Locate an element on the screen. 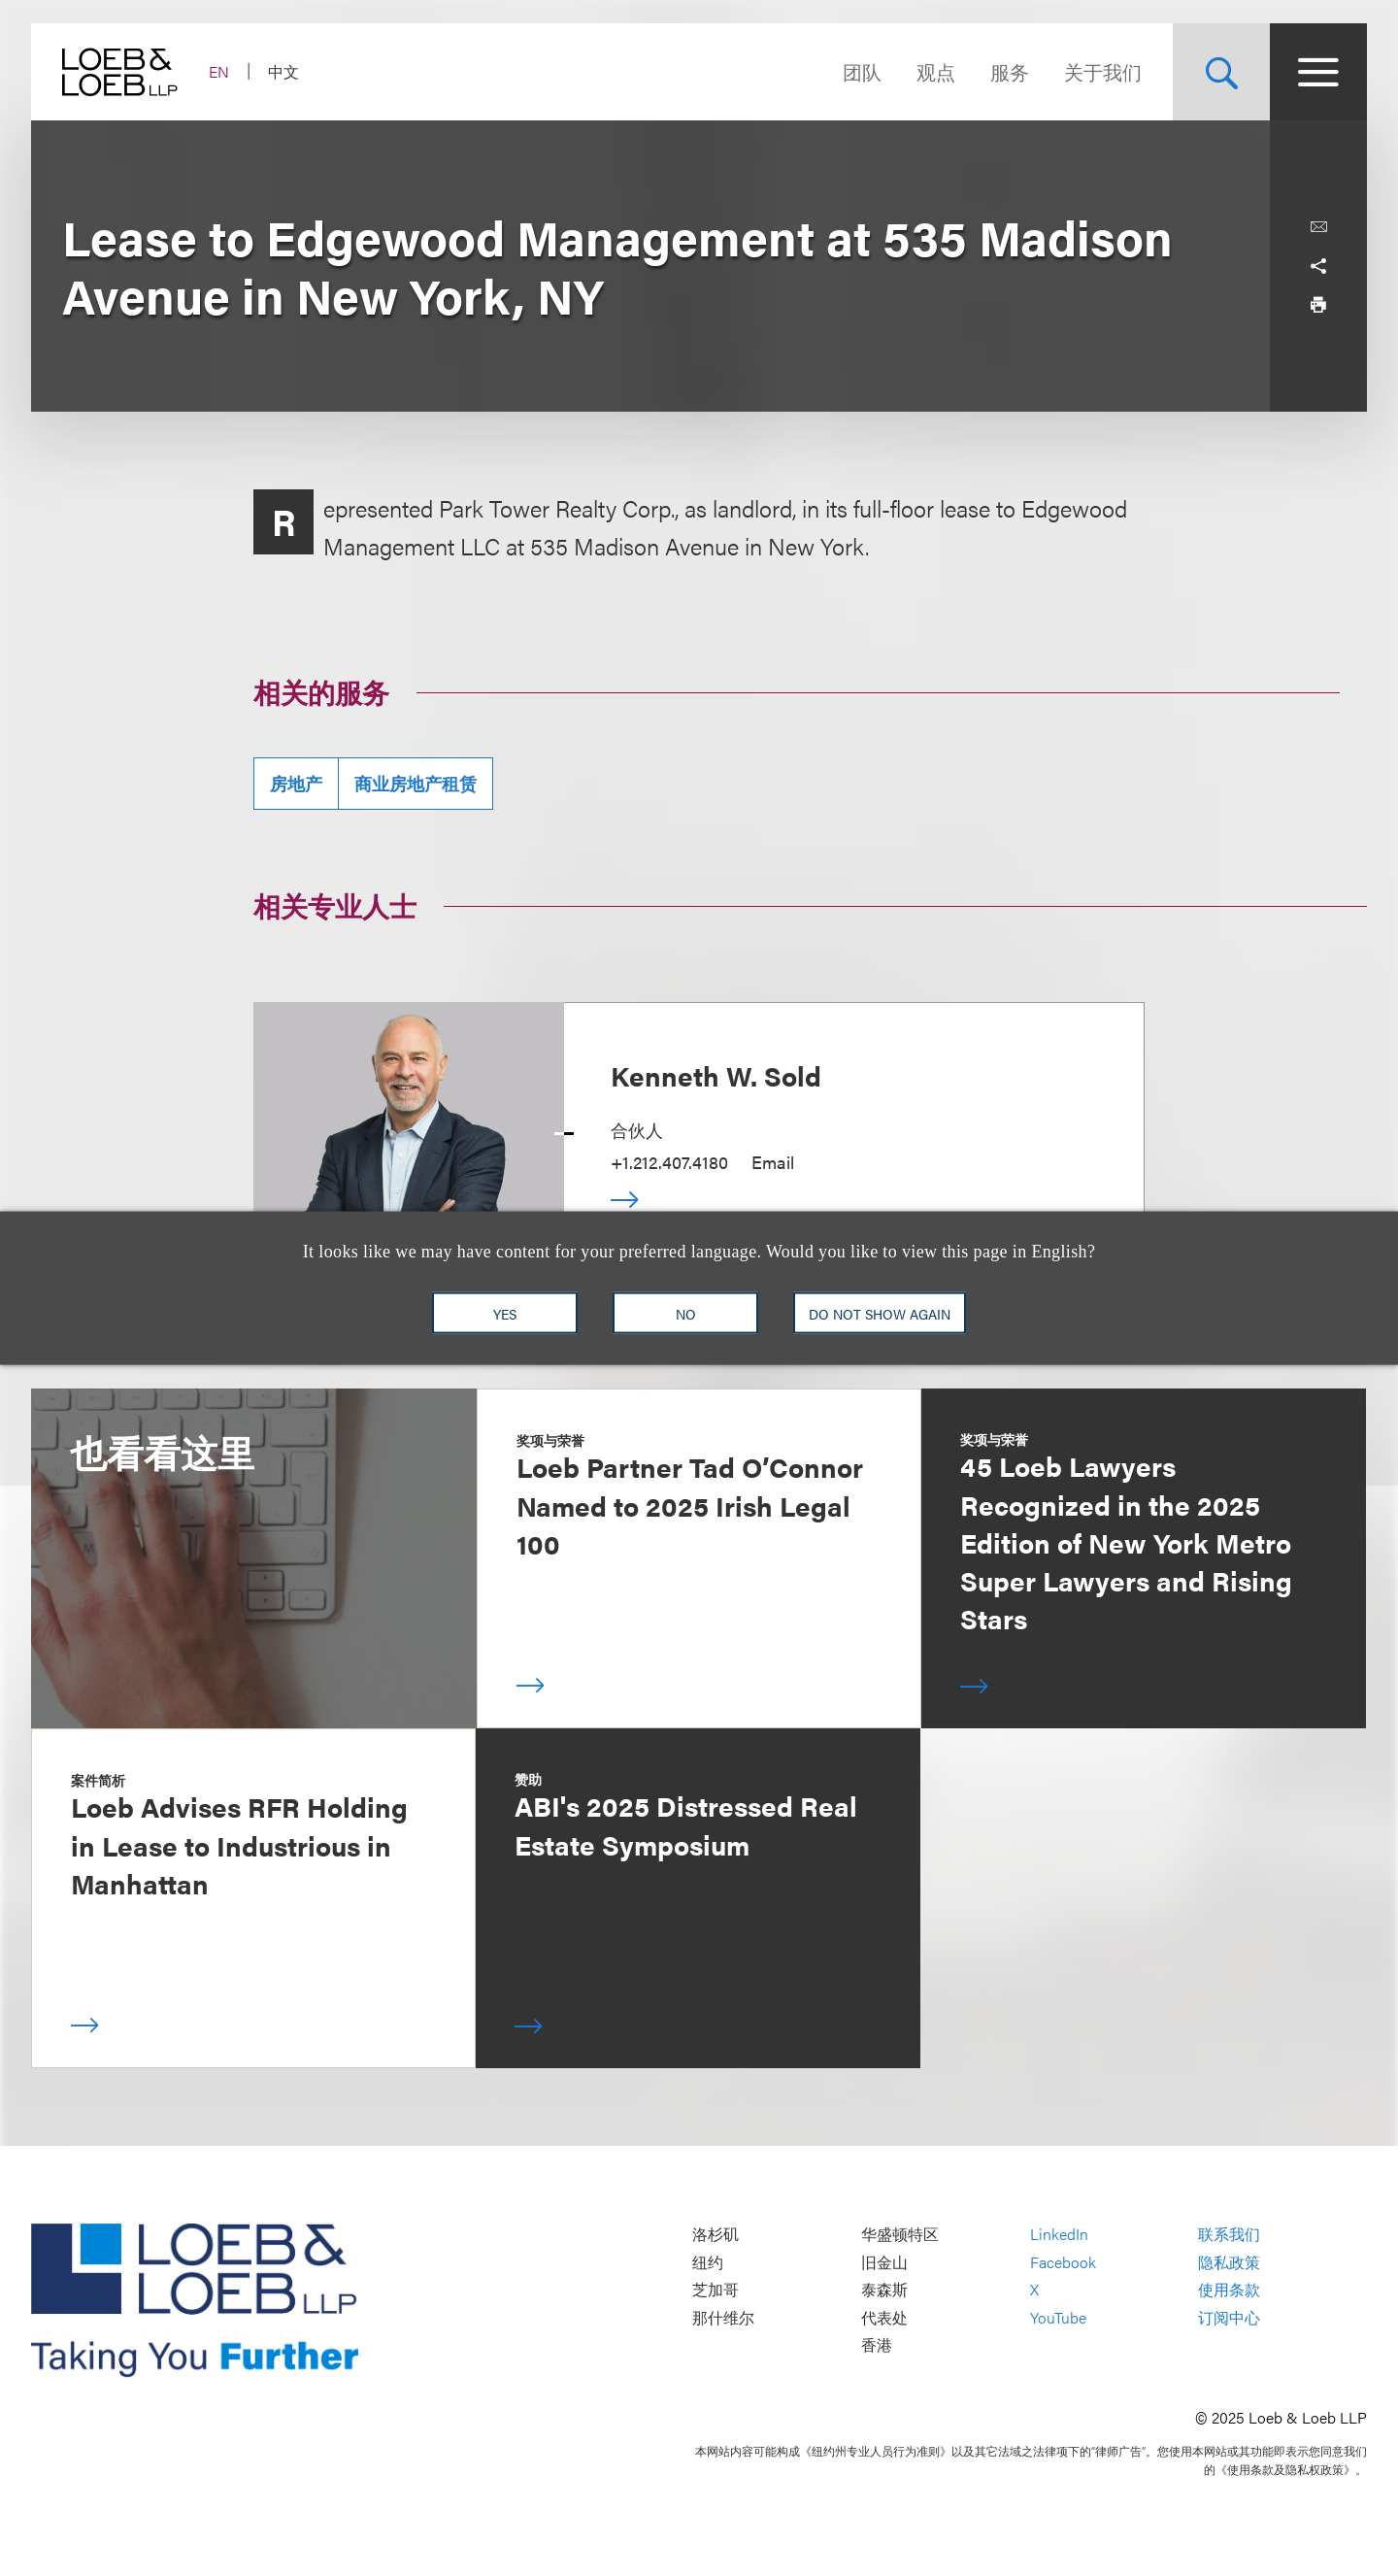  Kenneth W. Sold is located at coordinates (716, 1074).